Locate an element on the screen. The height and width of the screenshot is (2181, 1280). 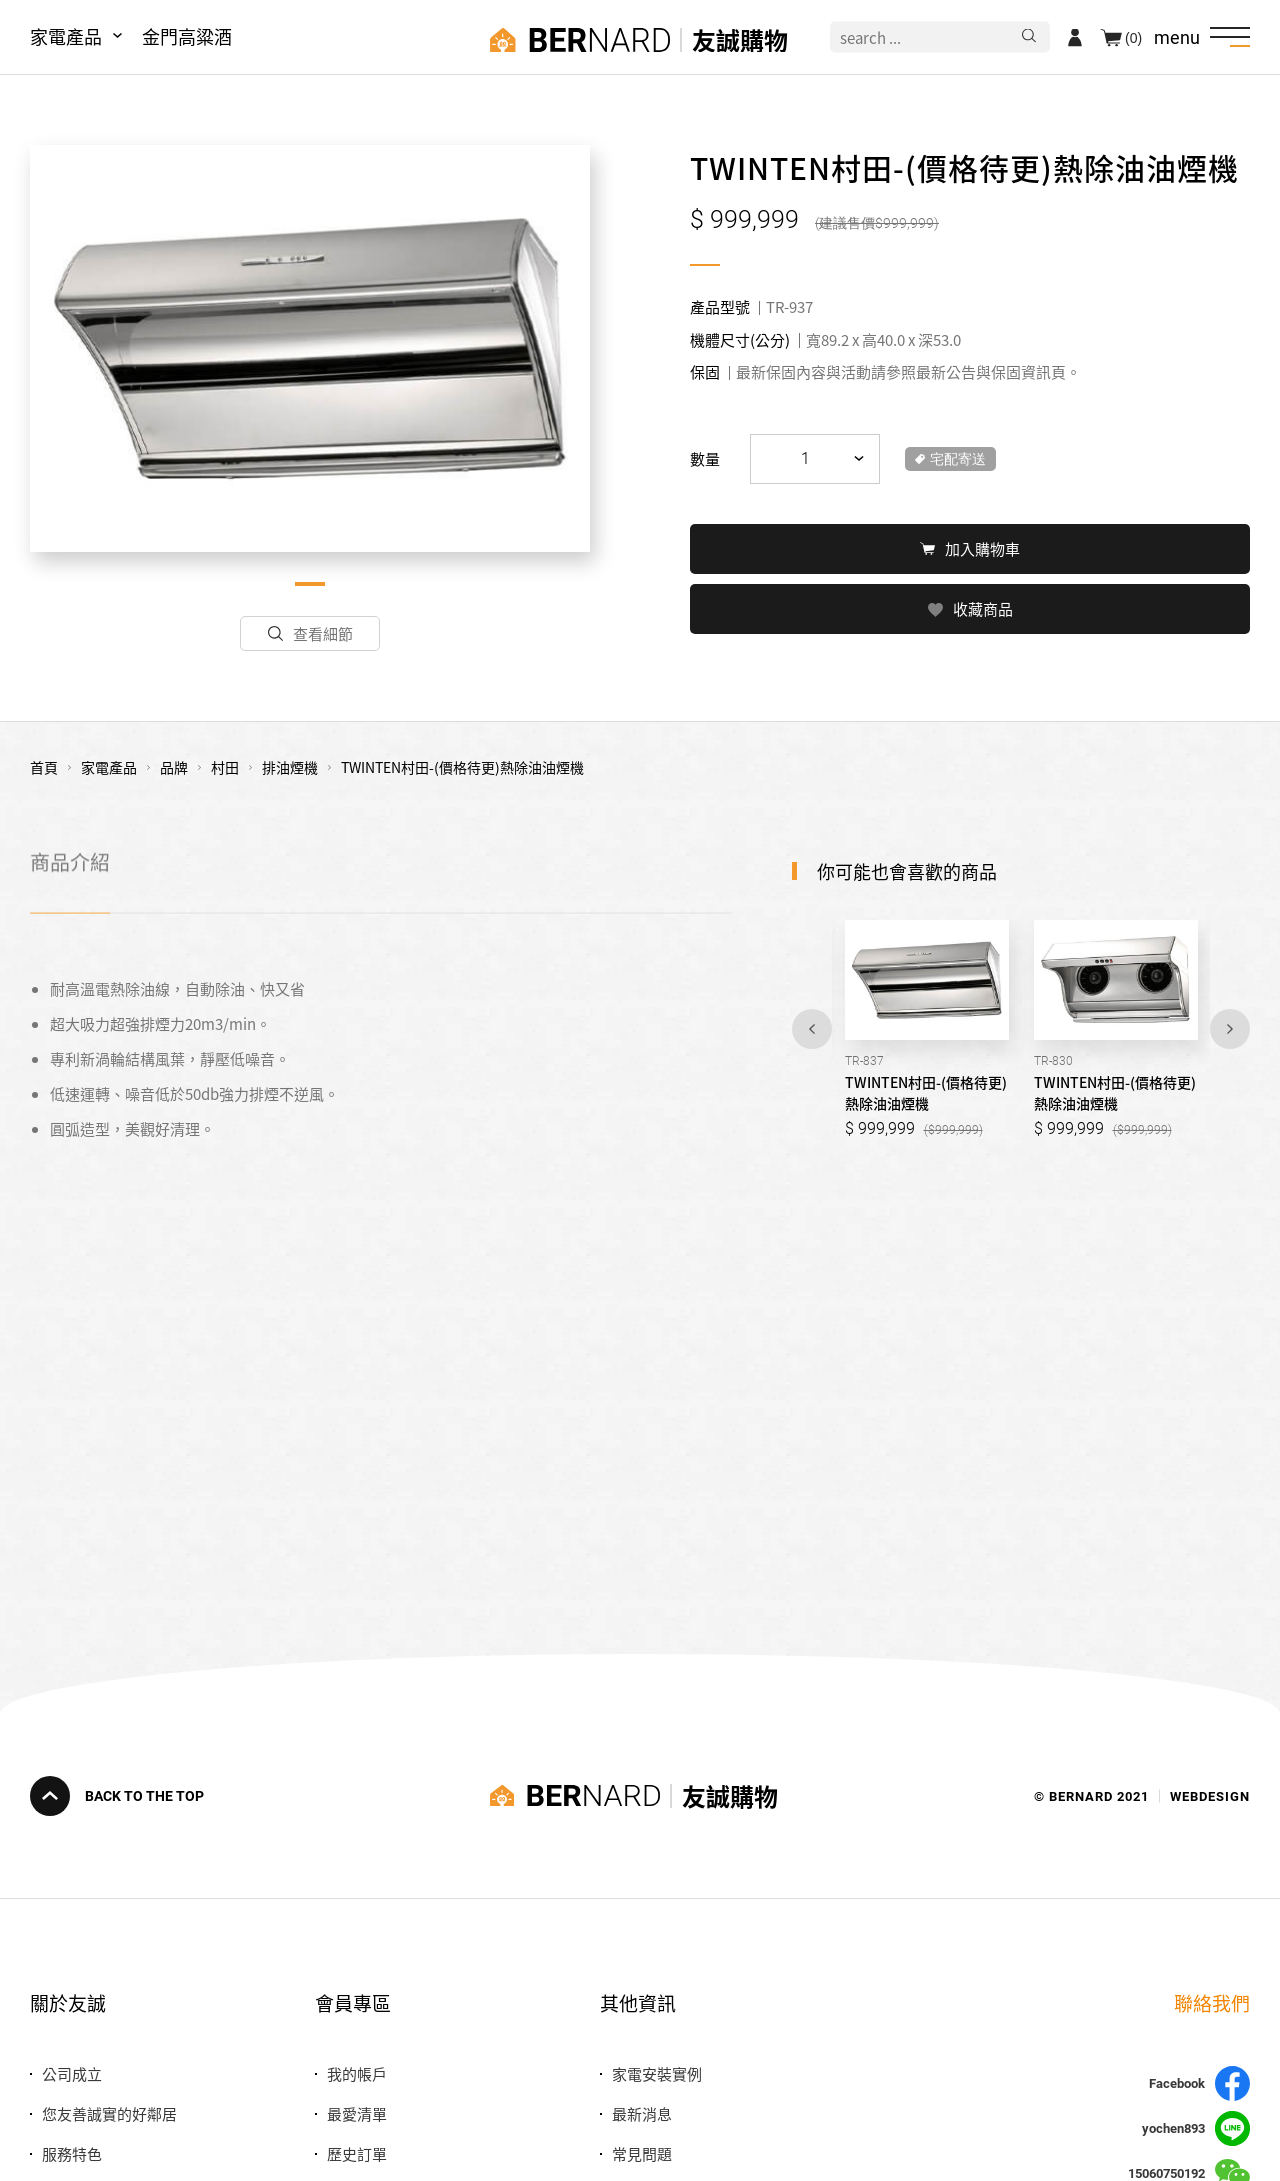
WEBDESIGN is located at coordinates (1210, 1795).